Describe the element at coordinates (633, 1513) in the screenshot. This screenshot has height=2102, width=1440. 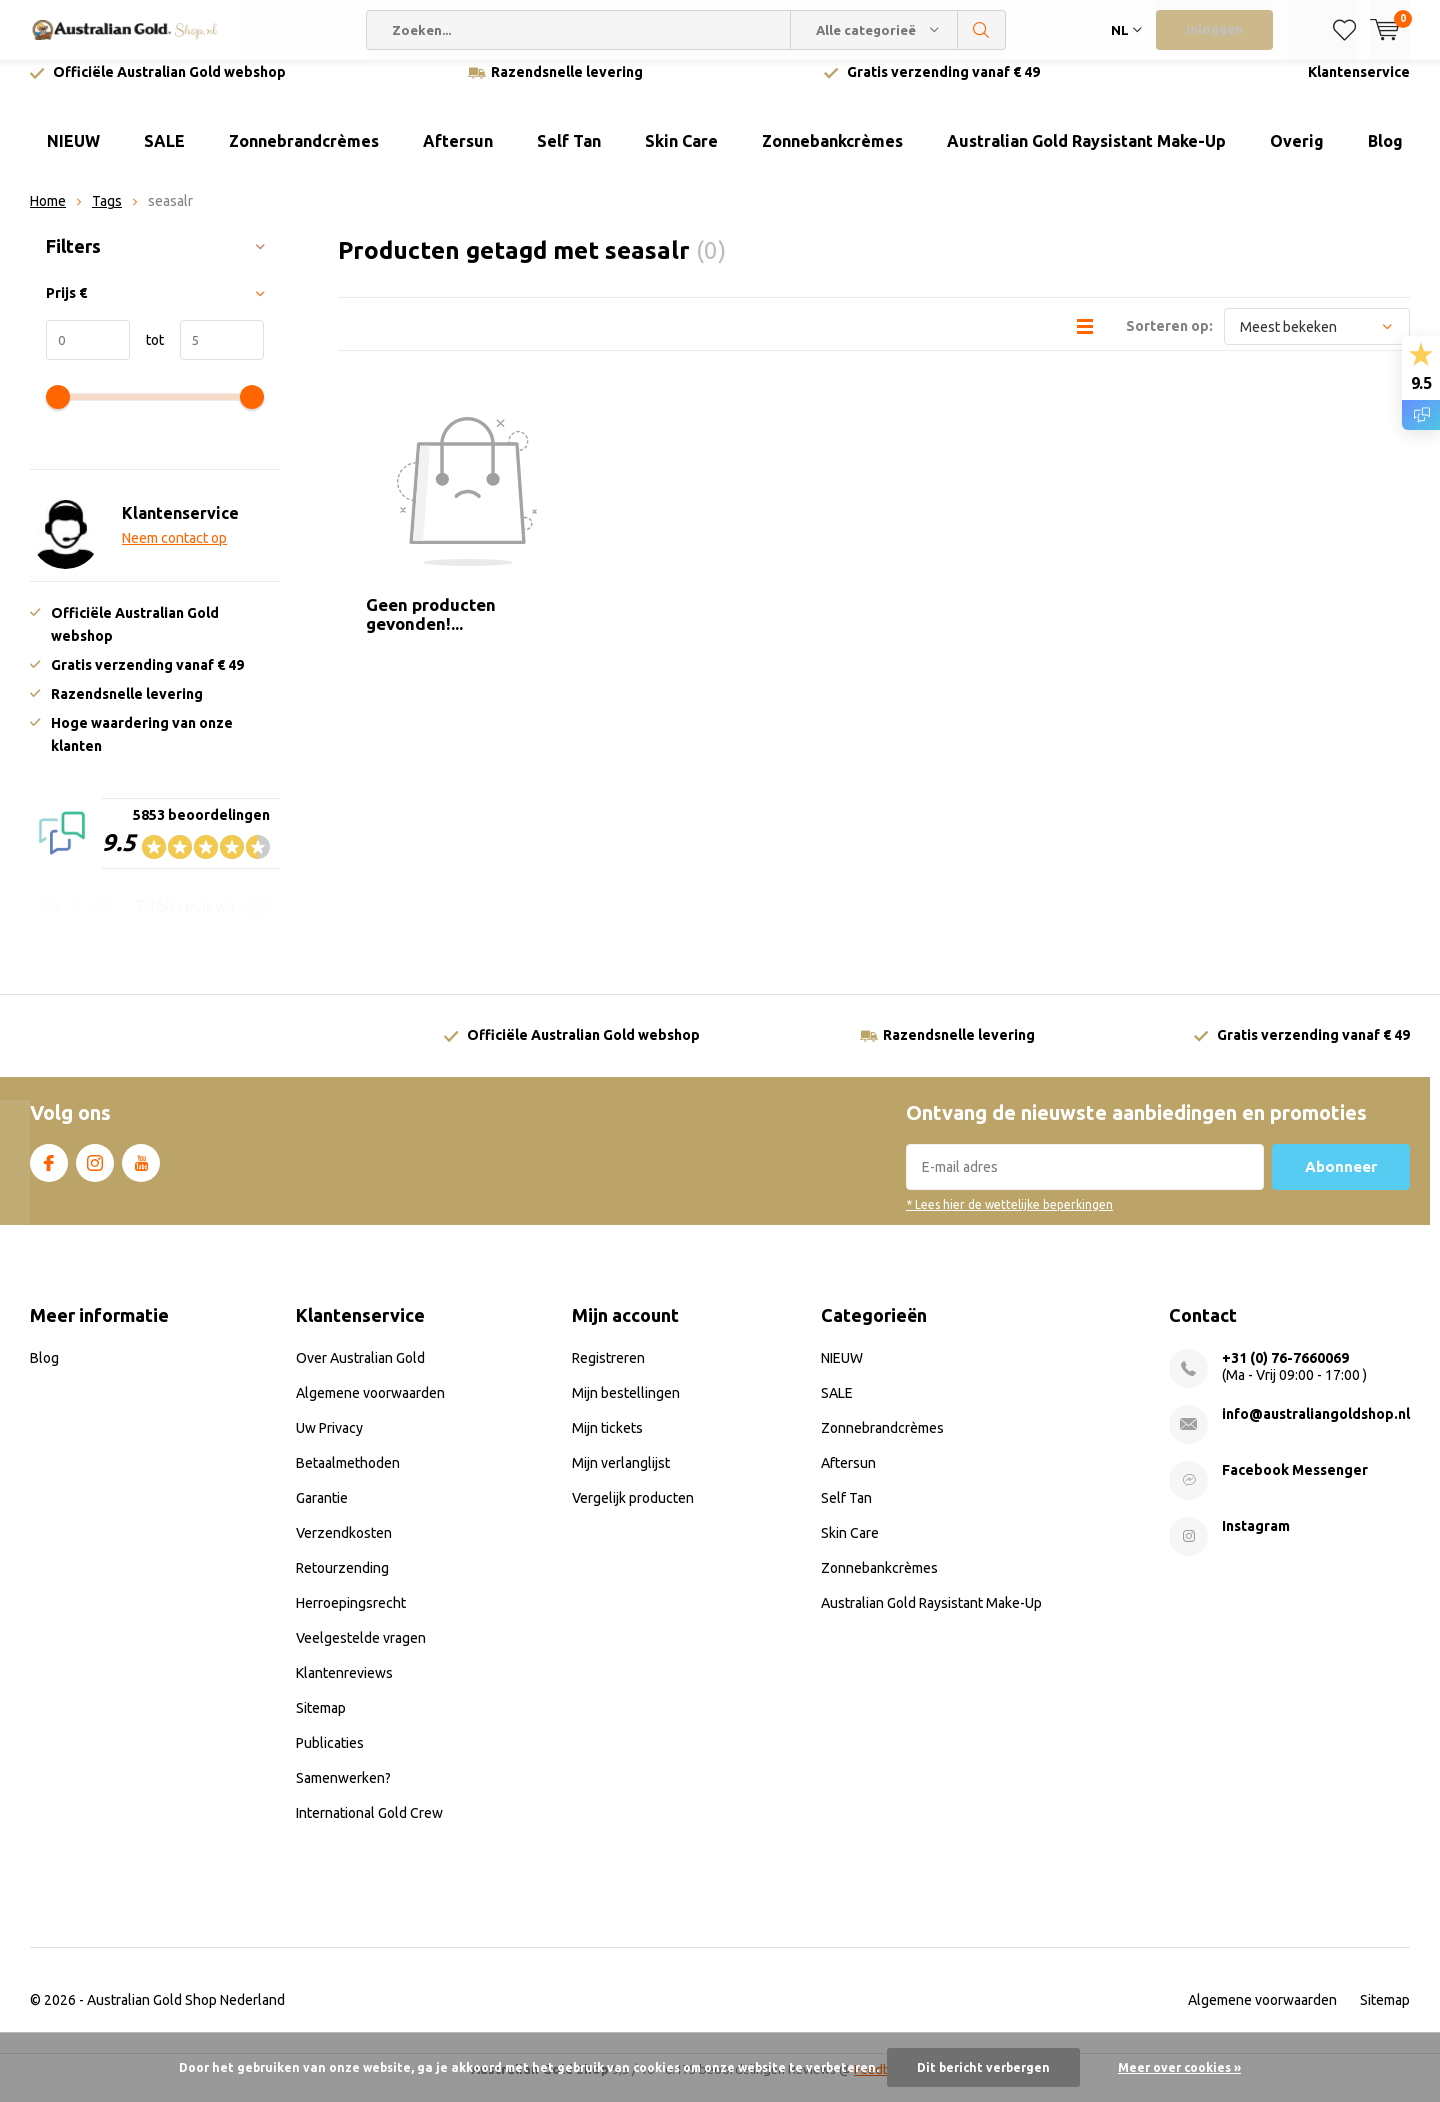
I see `Vergelijk producten` at that location.